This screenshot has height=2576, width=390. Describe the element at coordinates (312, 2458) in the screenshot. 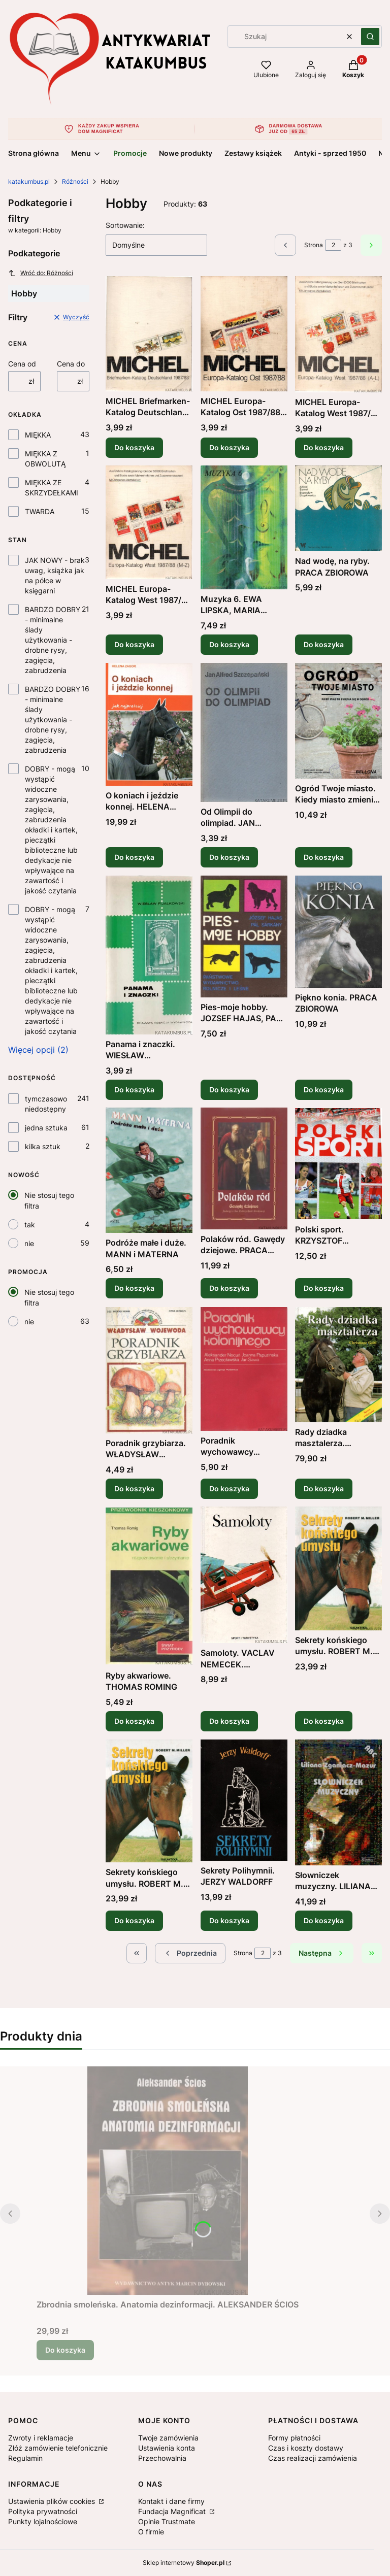

I see `Czas realizacji zamówienia` at that location.